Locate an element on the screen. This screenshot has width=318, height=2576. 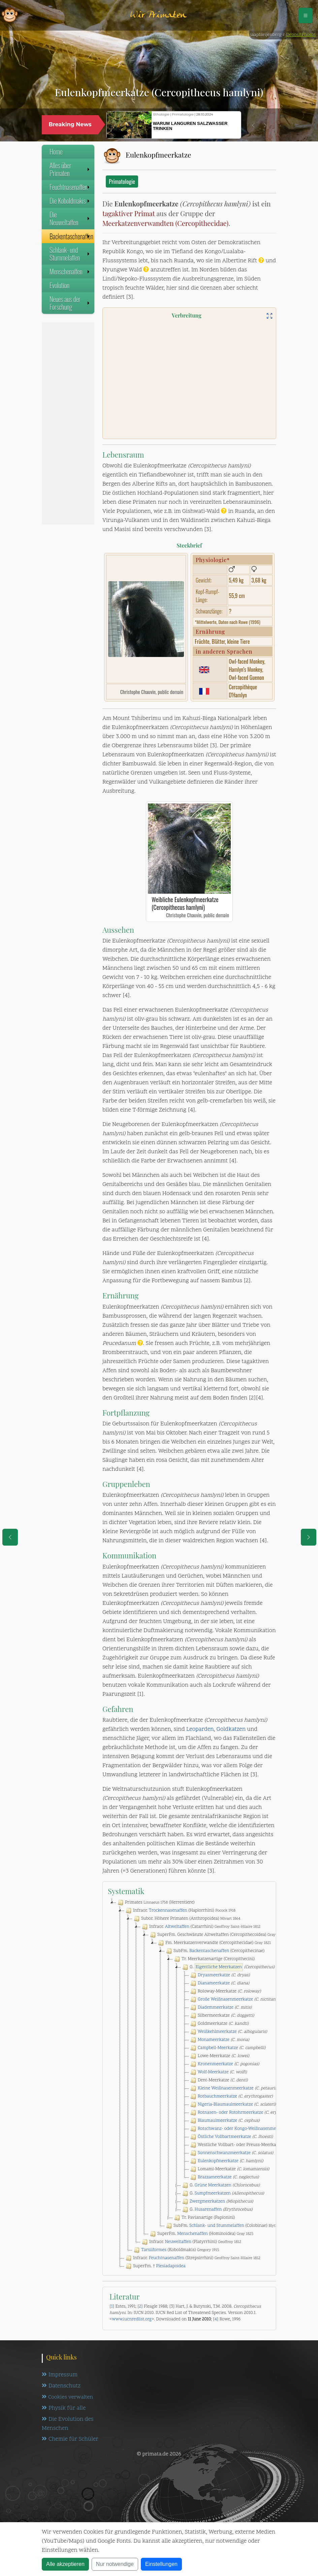
DepositPhotos is located at coordinates (301, 35).